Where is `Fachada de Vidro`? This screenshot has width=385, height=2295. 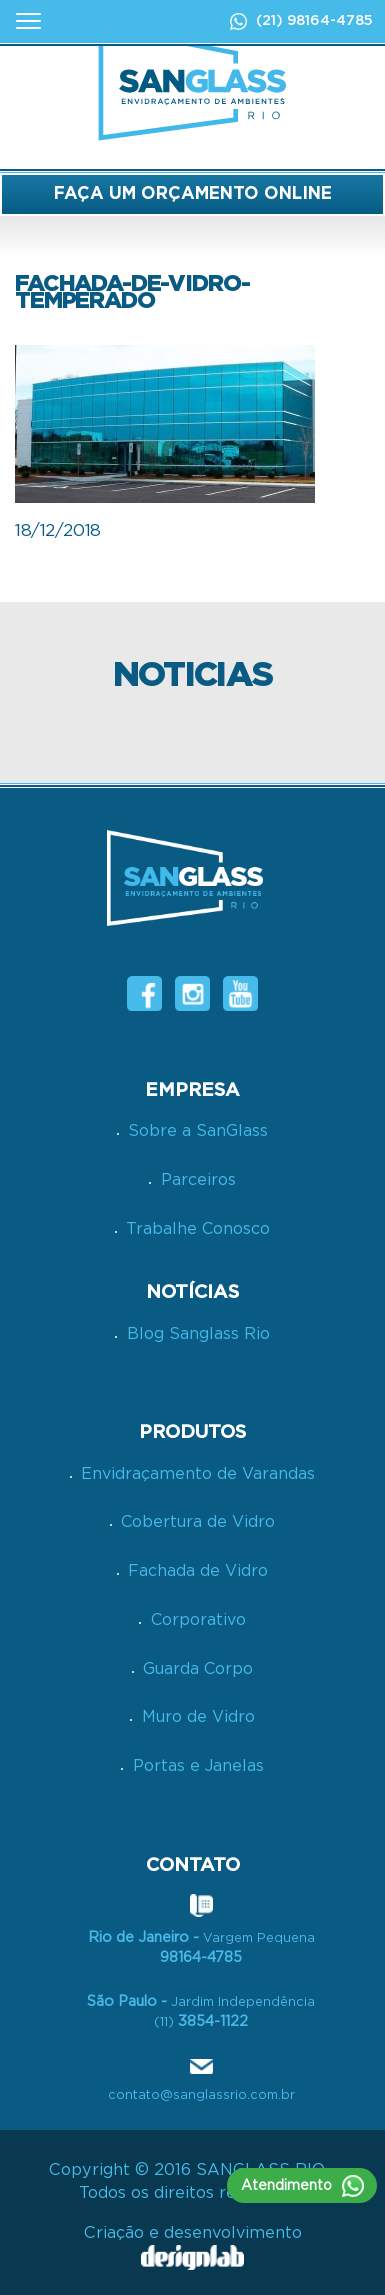 Fachada de Vidro is located at coordinates (198, 1571).